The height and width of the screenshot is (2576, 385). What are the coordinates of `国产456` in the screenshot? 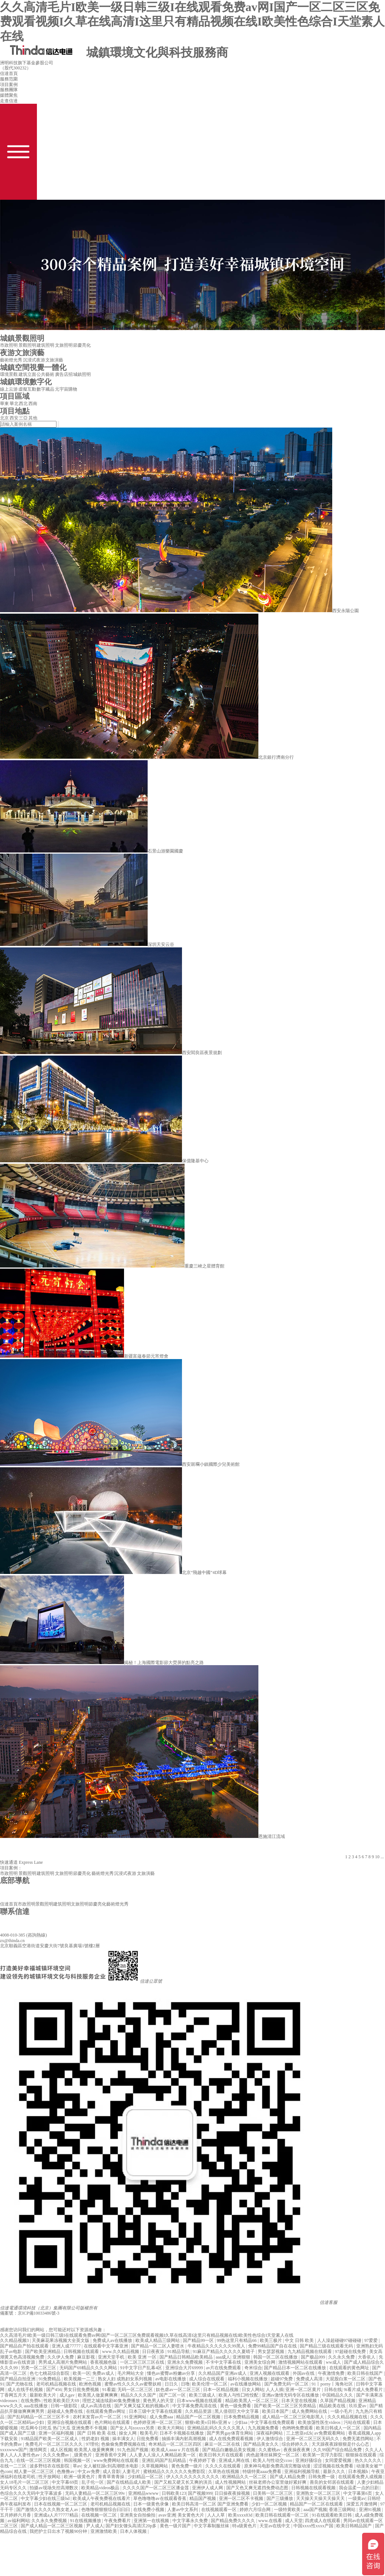 It's located at (54, 2389).